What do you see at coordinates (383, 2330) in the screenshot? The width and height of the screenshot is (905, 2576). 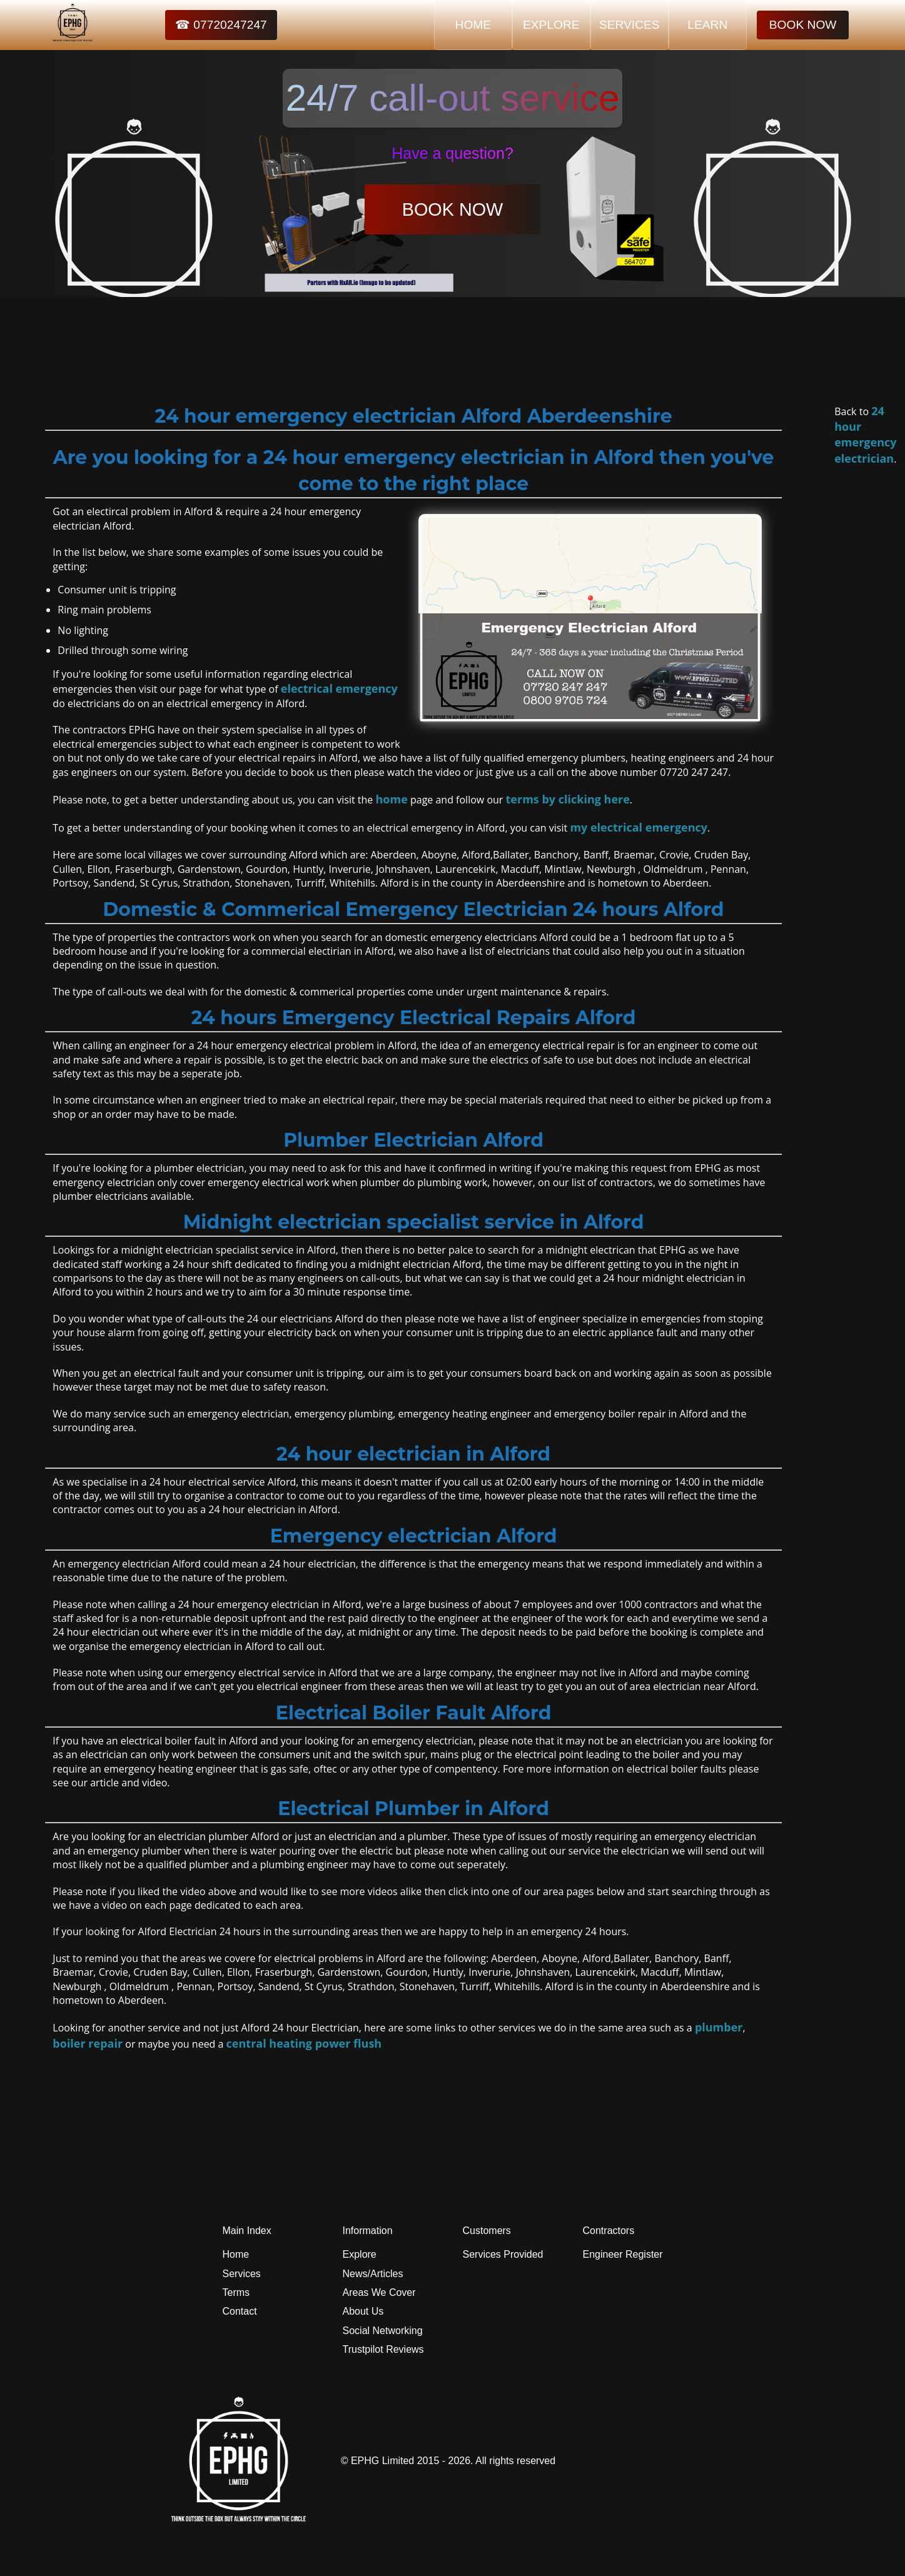 I see `Social Networking` at bounding box center [383, 2330].